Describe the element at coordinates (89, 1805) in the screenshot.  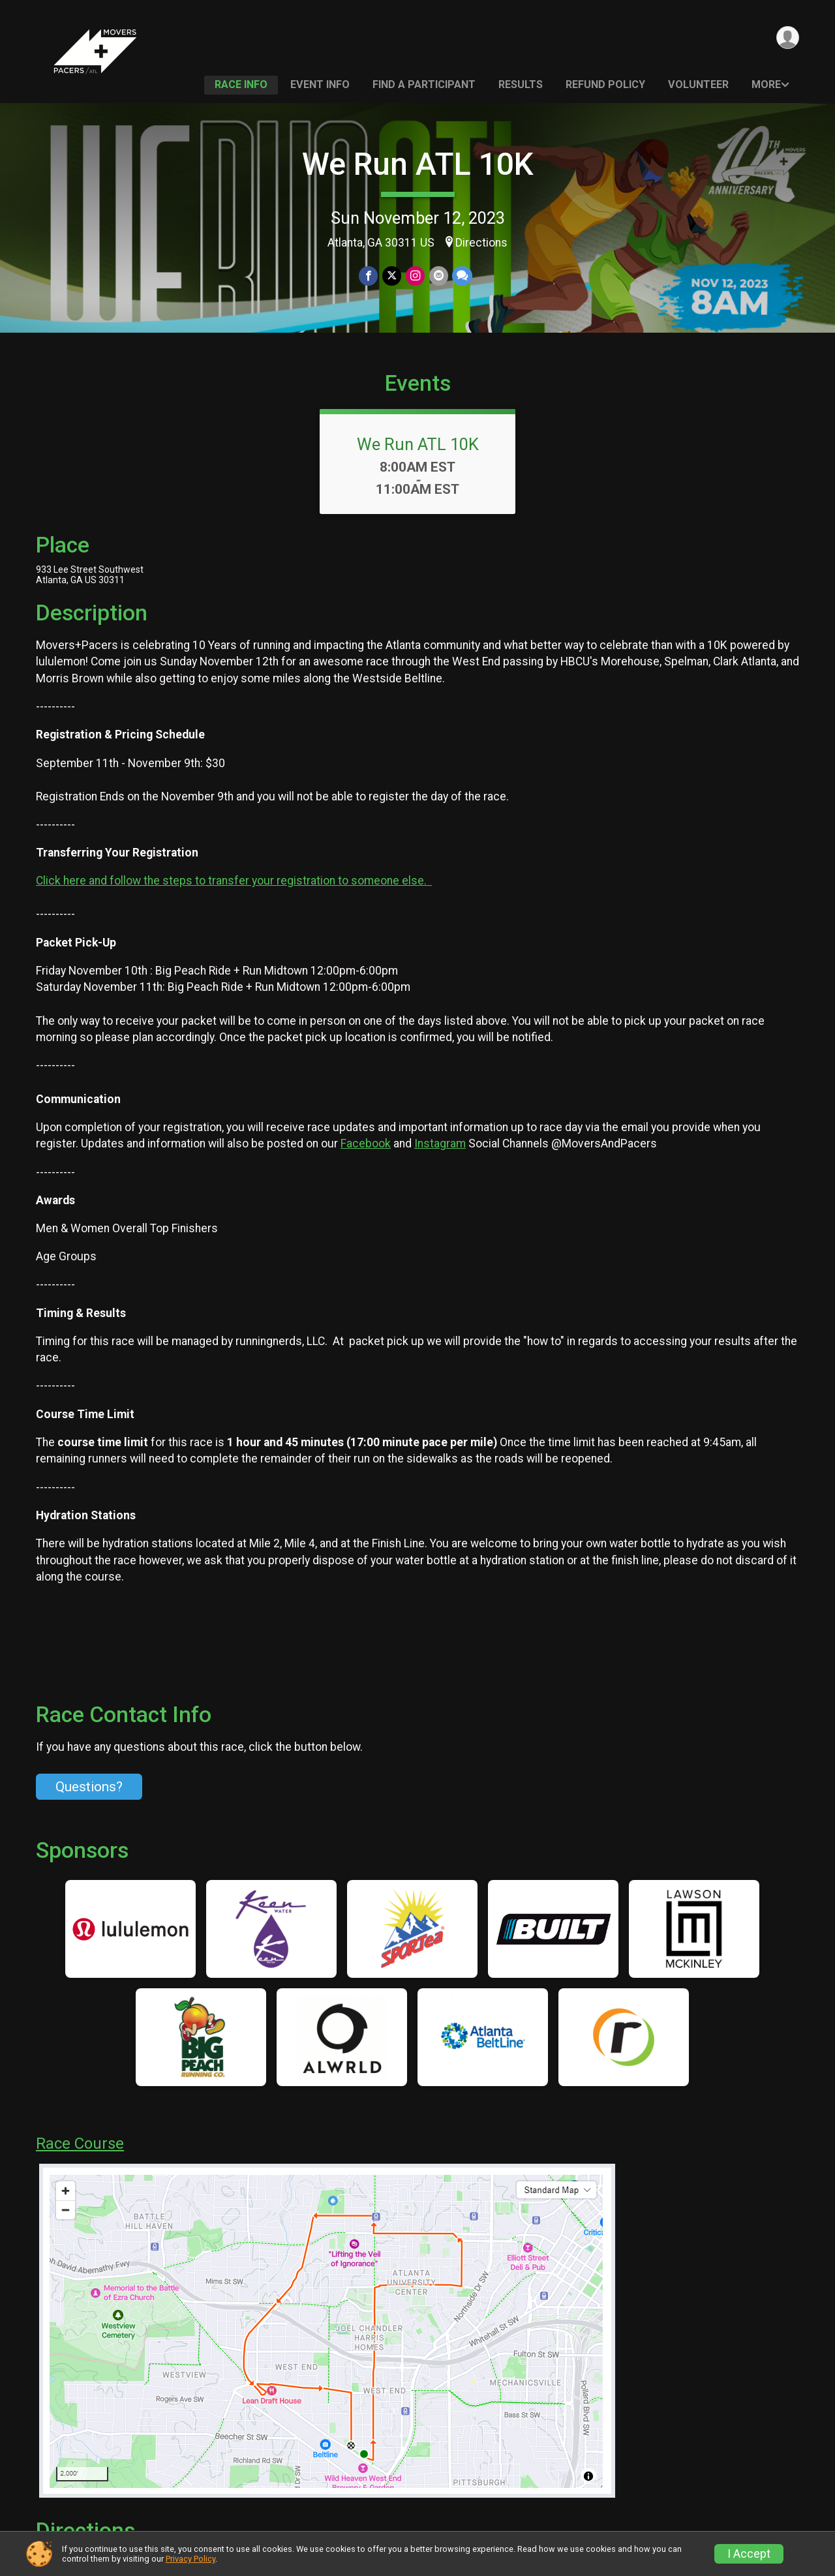
I see `Questions? [Click to reveal the contact form for questions]` at that location.